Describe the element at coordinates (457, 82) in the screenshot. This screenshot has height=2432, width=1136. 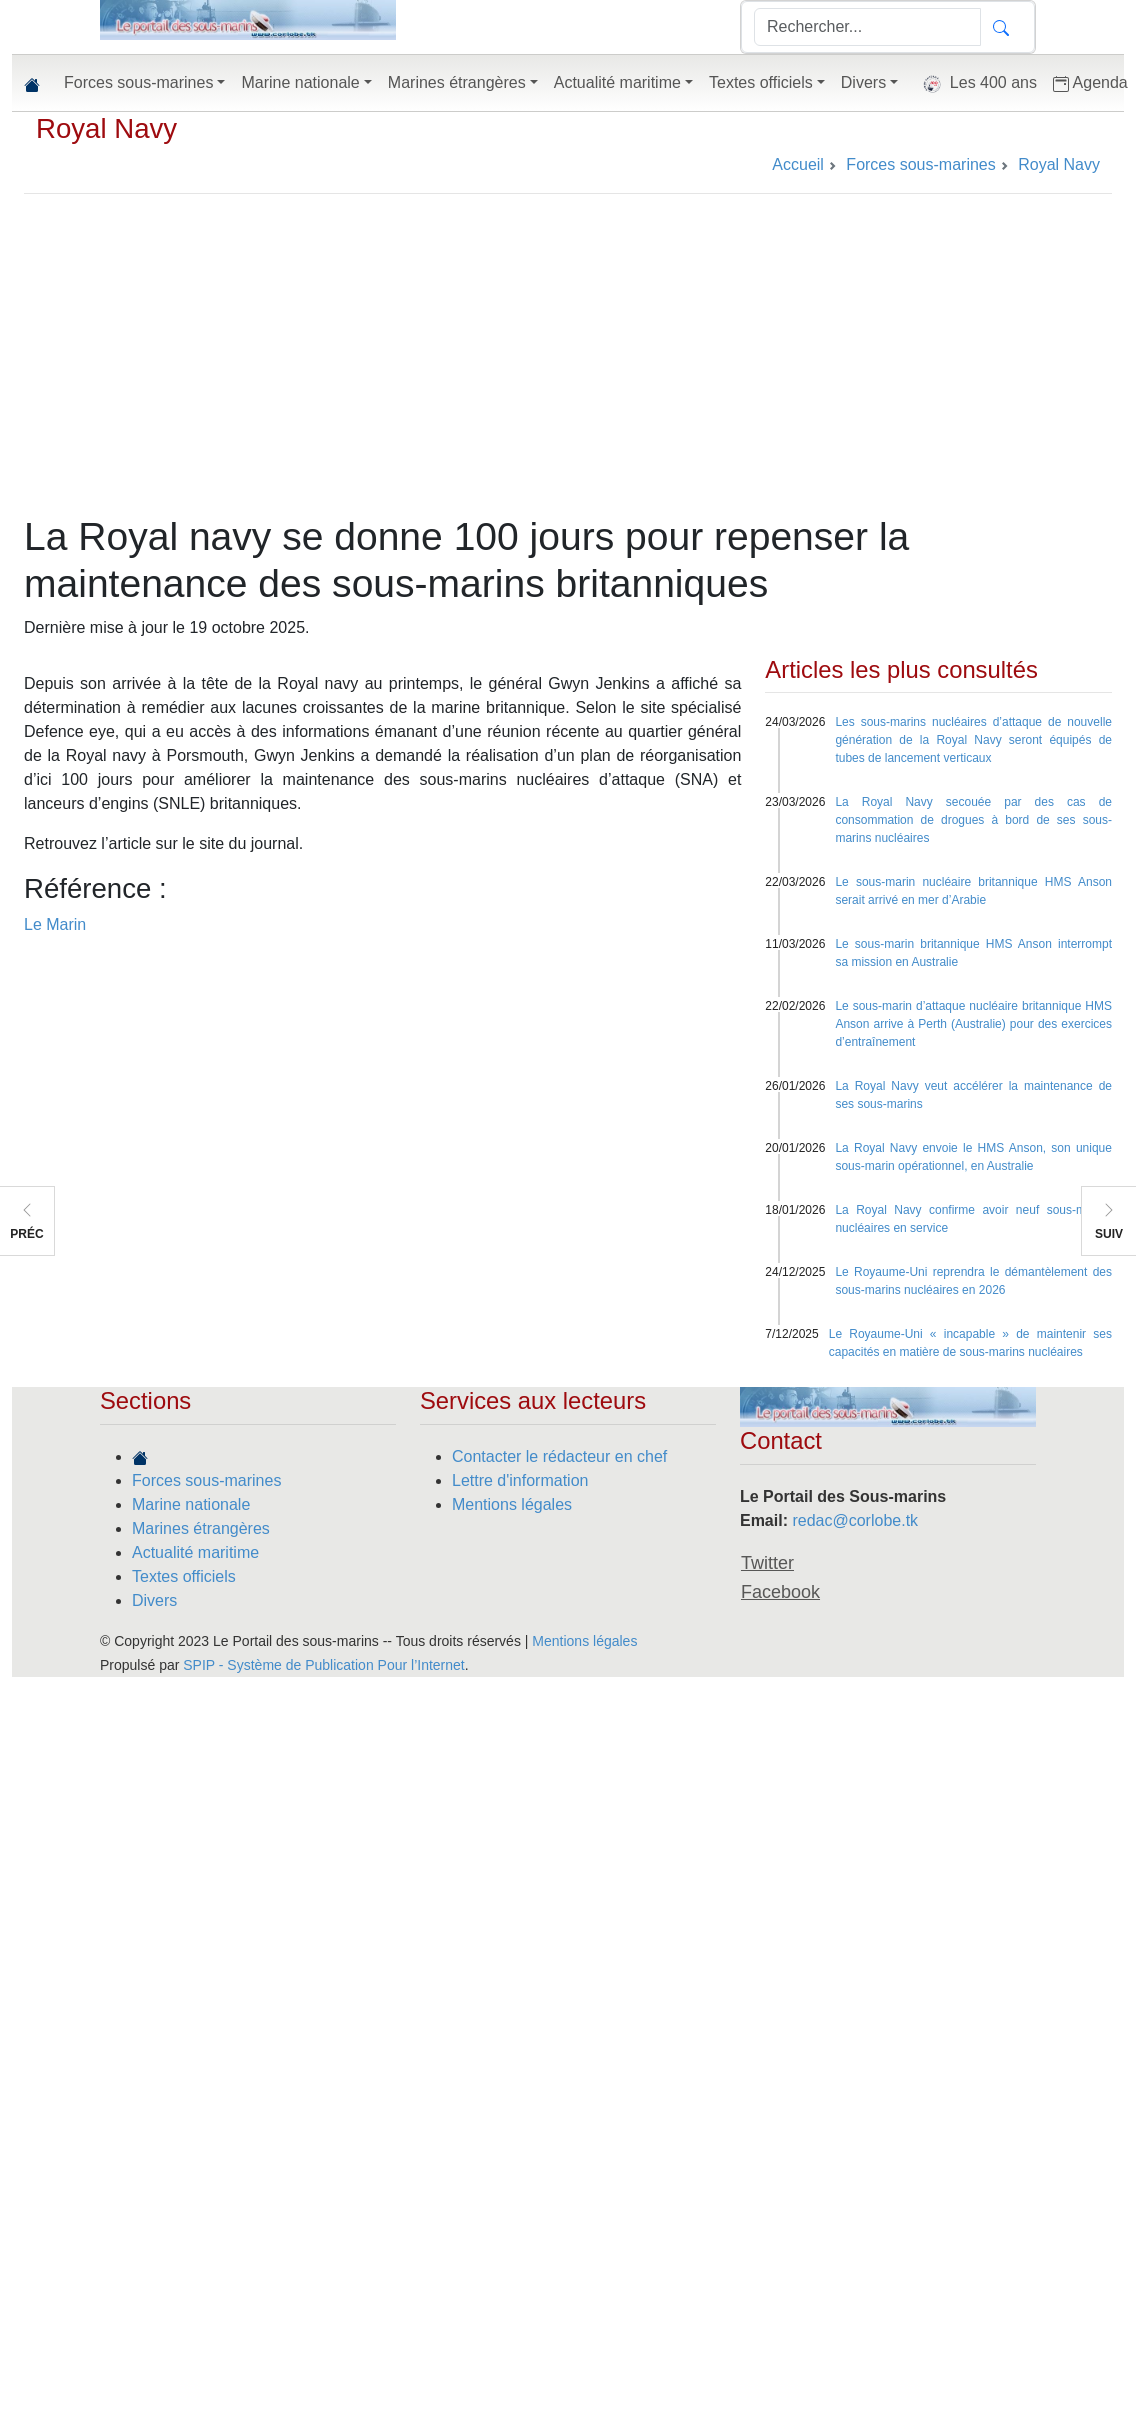
I see `Marines étrangères [button]` at that location.